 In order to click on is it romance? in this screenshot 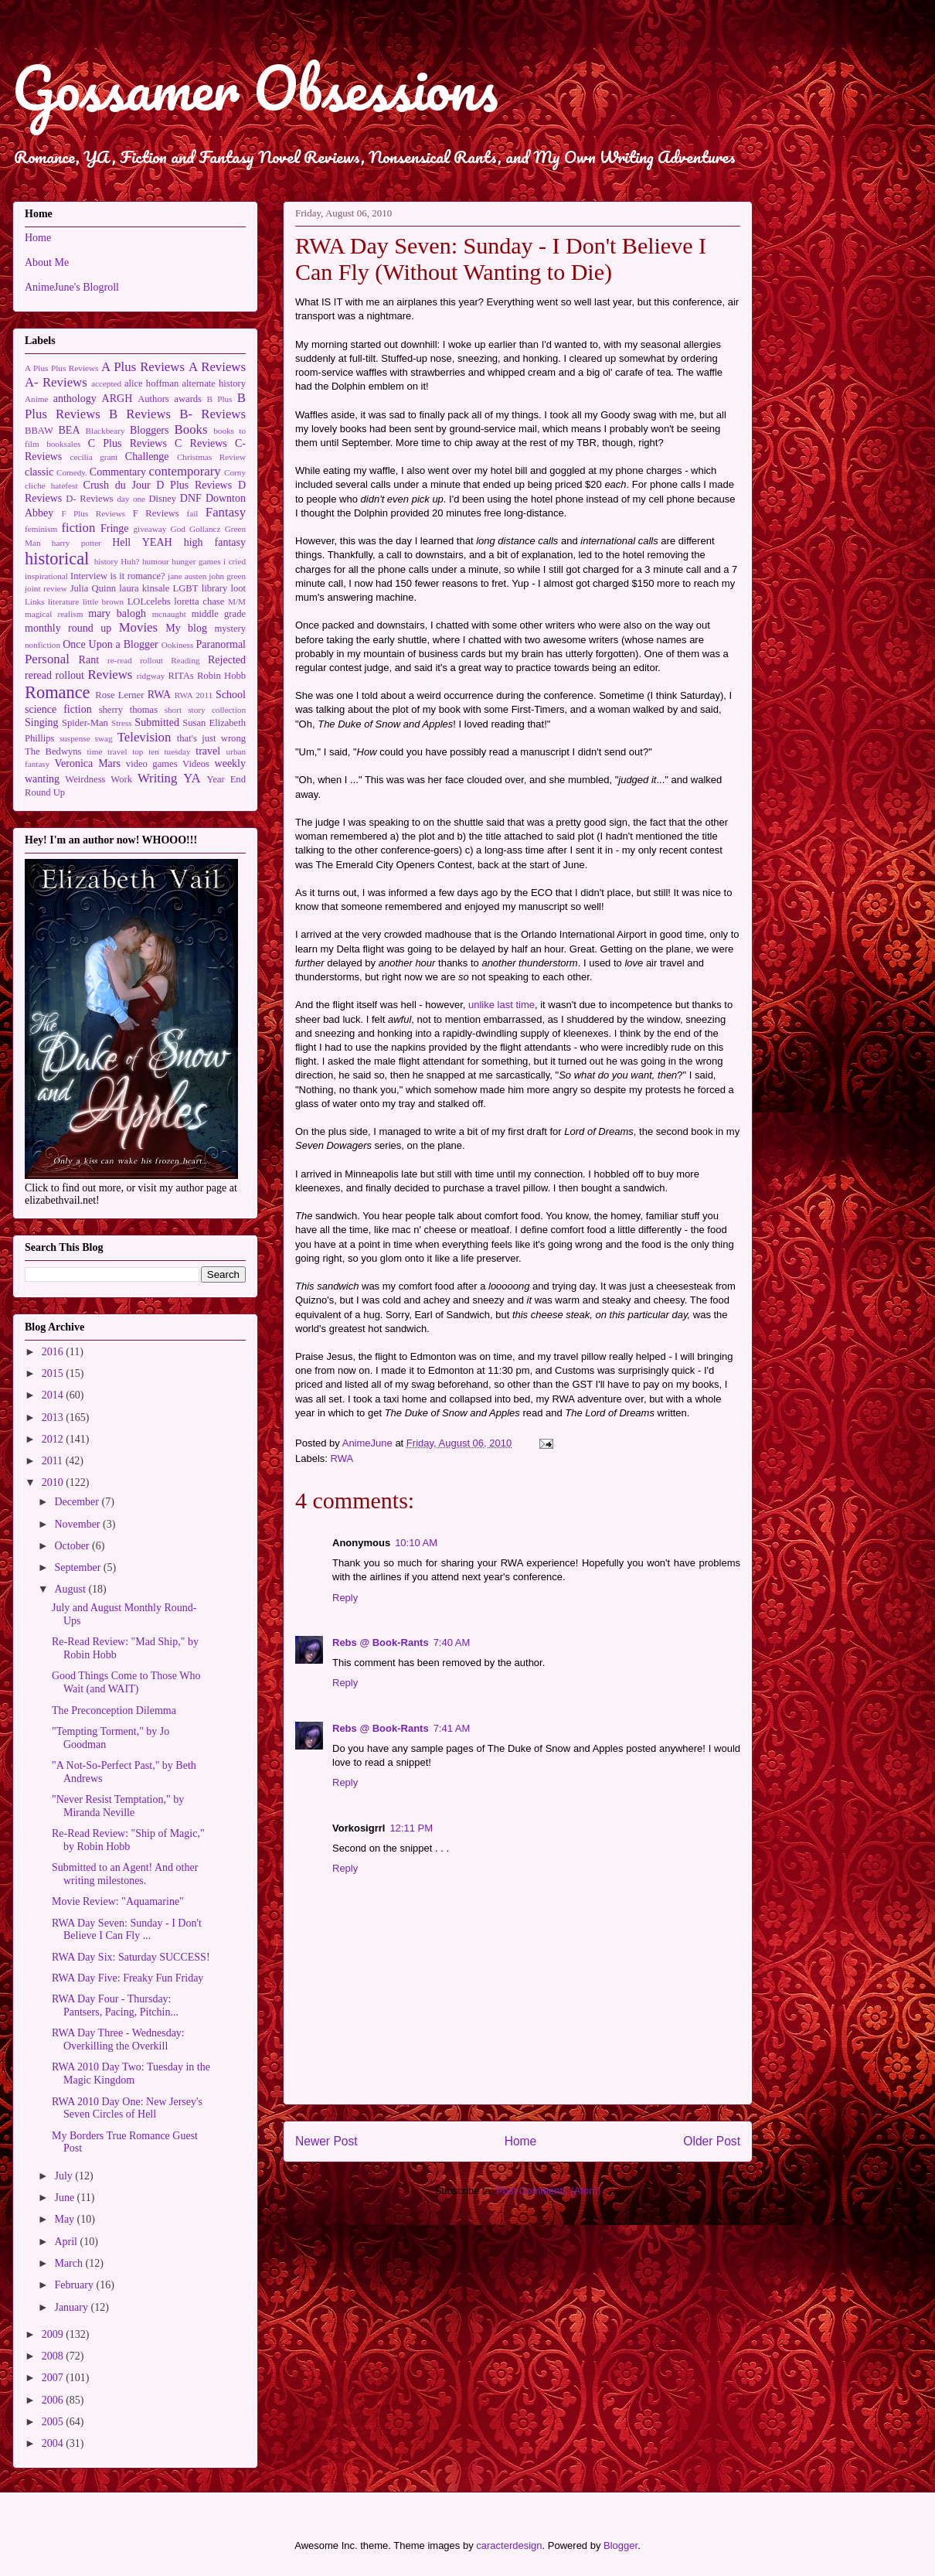, I will do `click(137, 576)`.